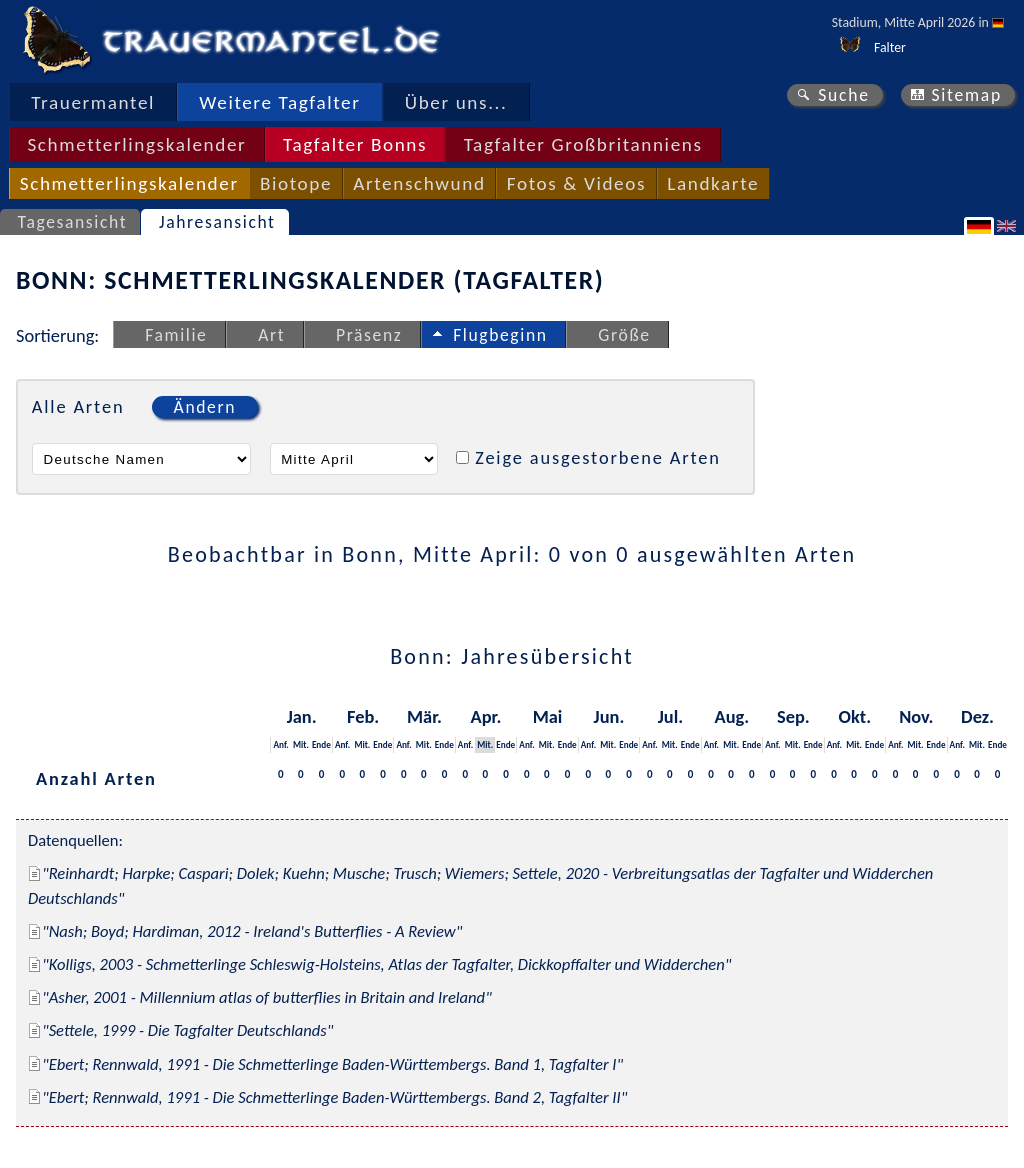  I want to click on Flugbeginn, so click(500, 335).